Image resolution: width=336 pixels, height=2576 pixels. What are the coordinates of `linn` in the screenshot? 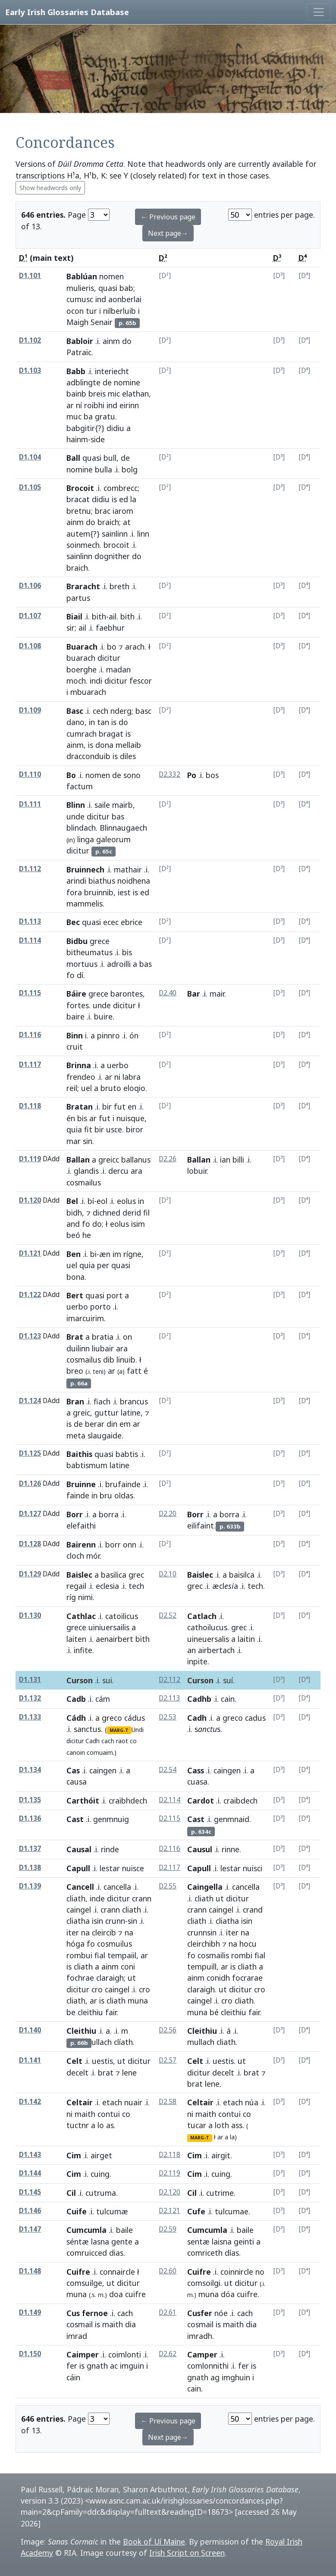 It's located at (143, 533).